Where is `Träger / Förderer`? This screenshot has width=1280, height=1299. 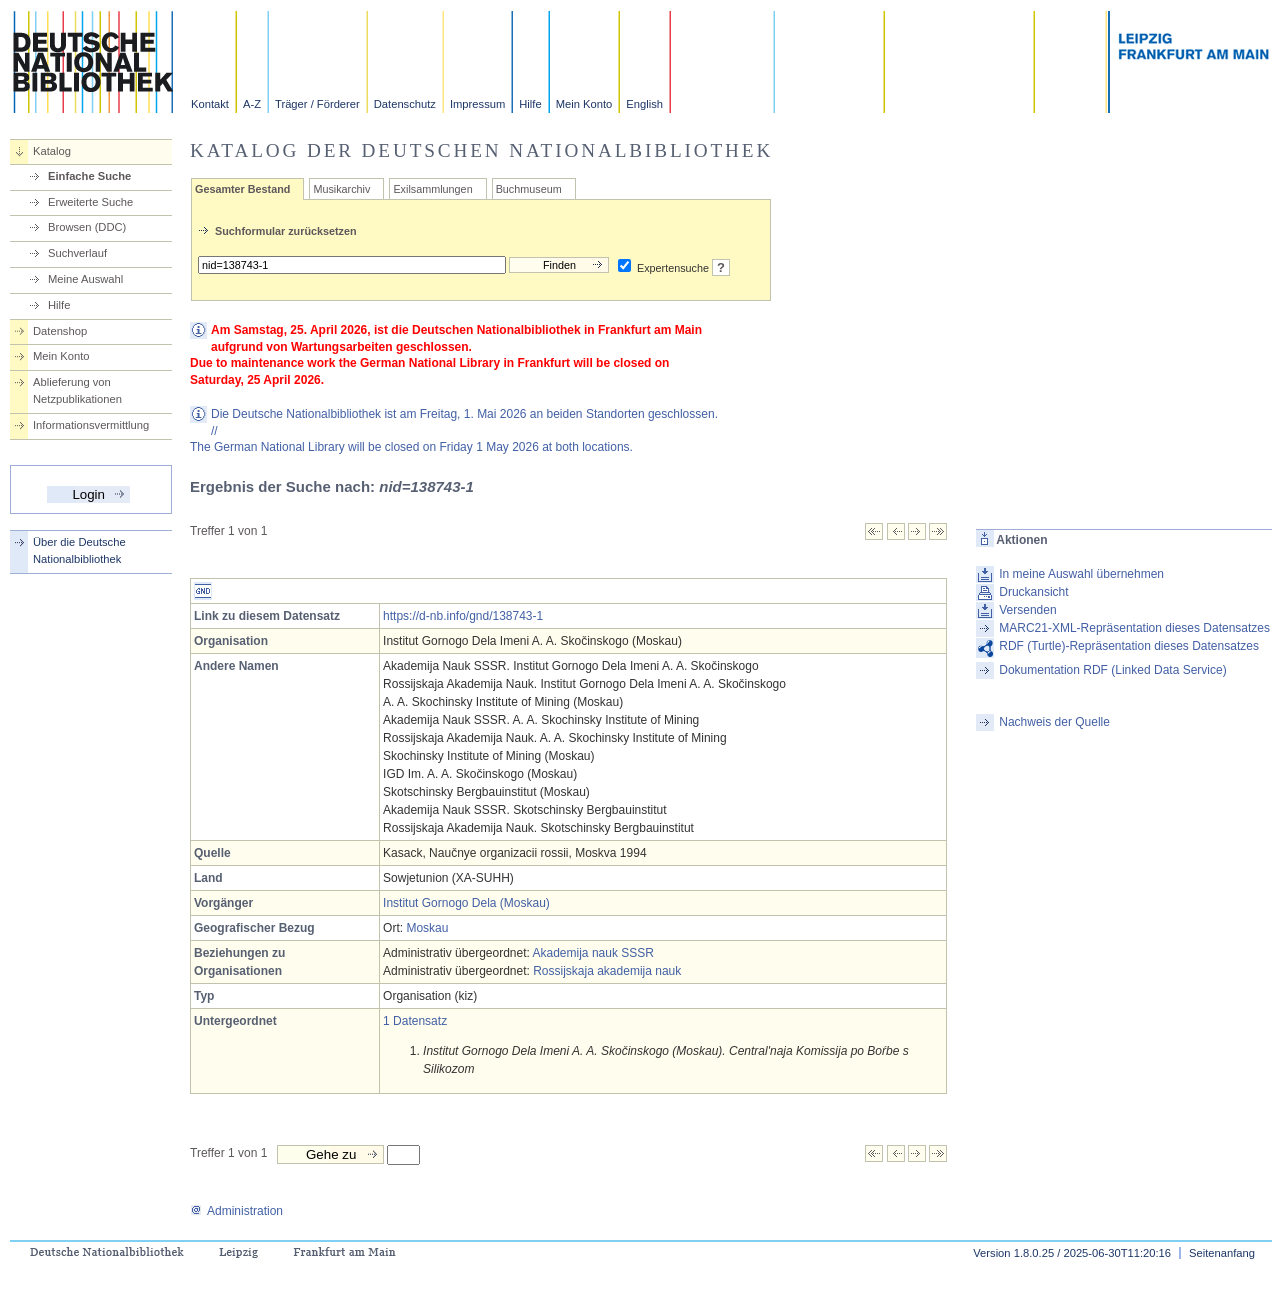 Träger / Förderer is located at coordinates (317, 104).